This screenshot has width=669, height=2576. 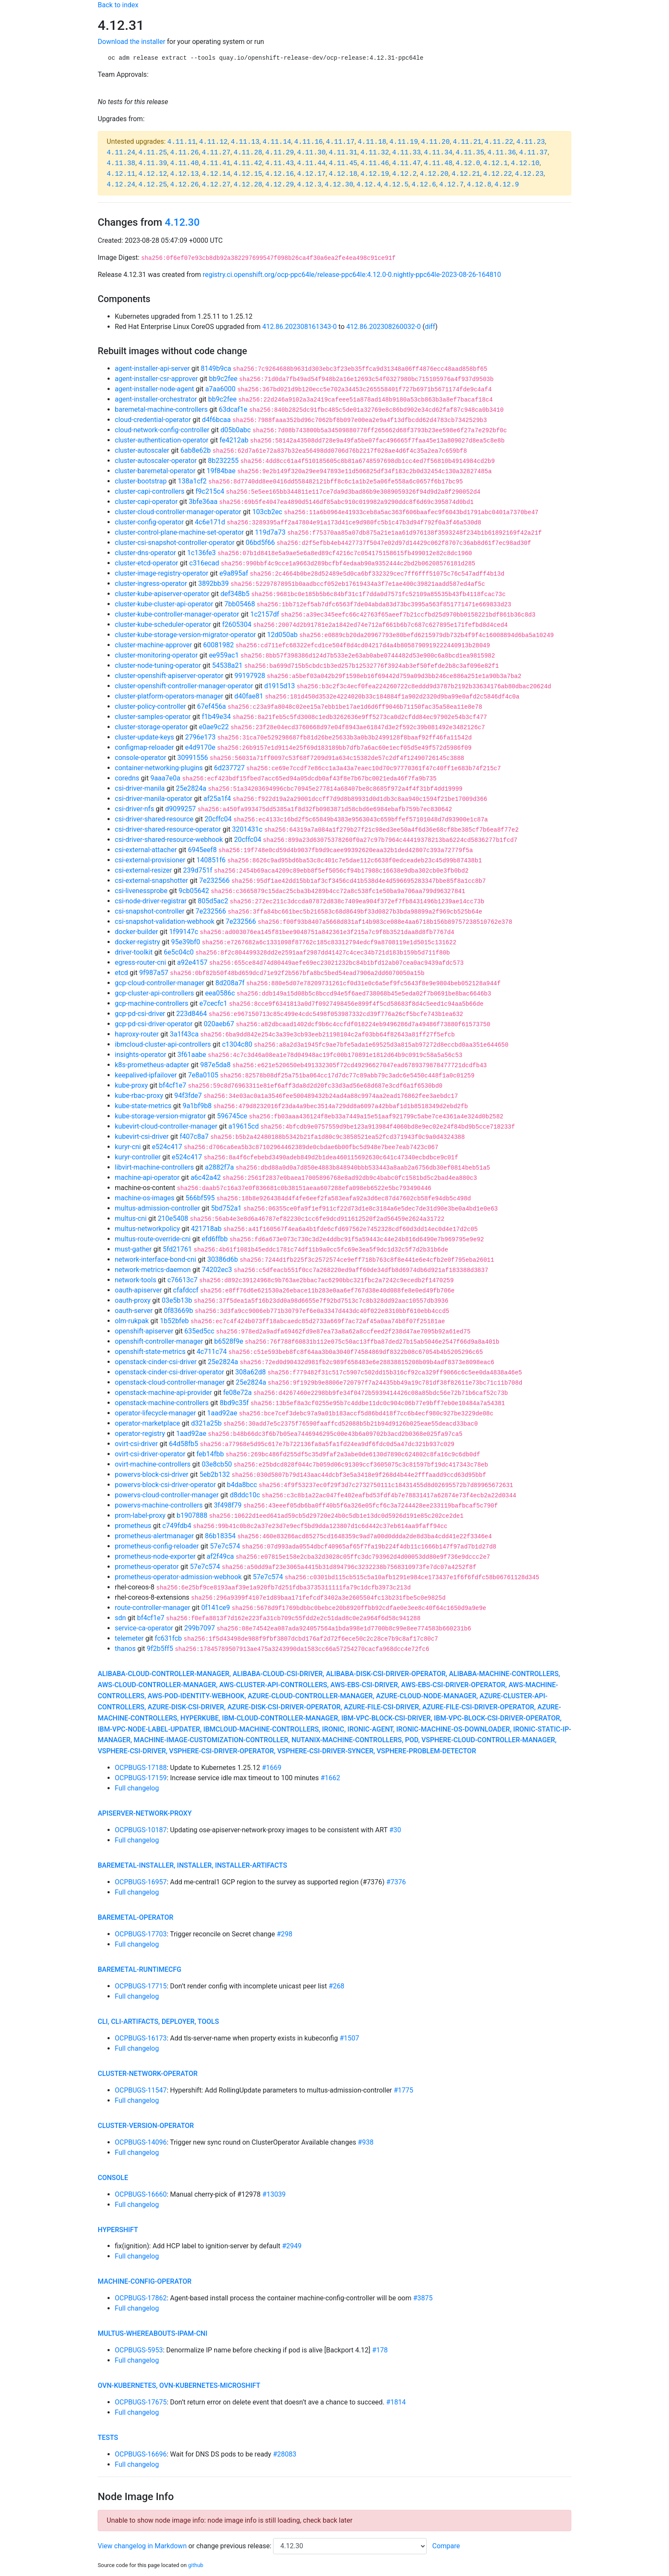 I want to click on tests, so click(x=108, y=2437).